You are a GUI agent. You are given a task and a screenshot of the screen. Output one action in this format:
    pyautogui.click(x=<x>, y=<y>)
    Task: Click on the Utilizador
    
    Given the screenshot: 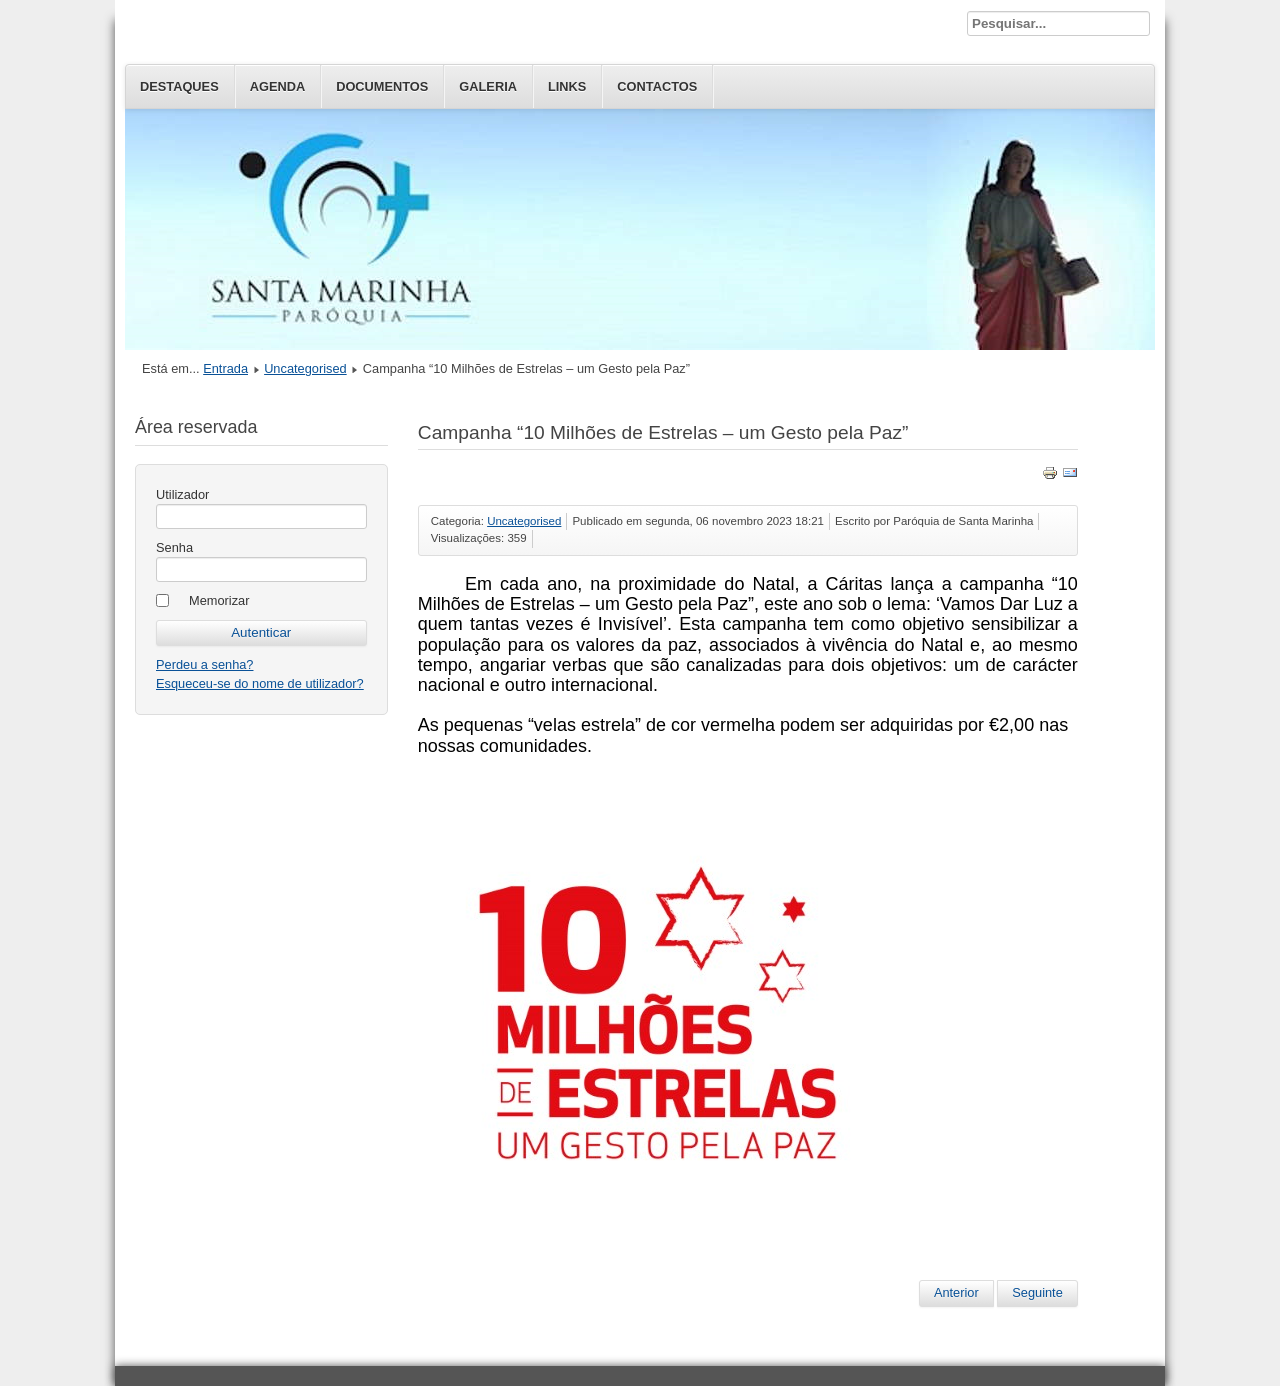 What is the action you would take?
    pyautogui.click(x=182, y=494)
    